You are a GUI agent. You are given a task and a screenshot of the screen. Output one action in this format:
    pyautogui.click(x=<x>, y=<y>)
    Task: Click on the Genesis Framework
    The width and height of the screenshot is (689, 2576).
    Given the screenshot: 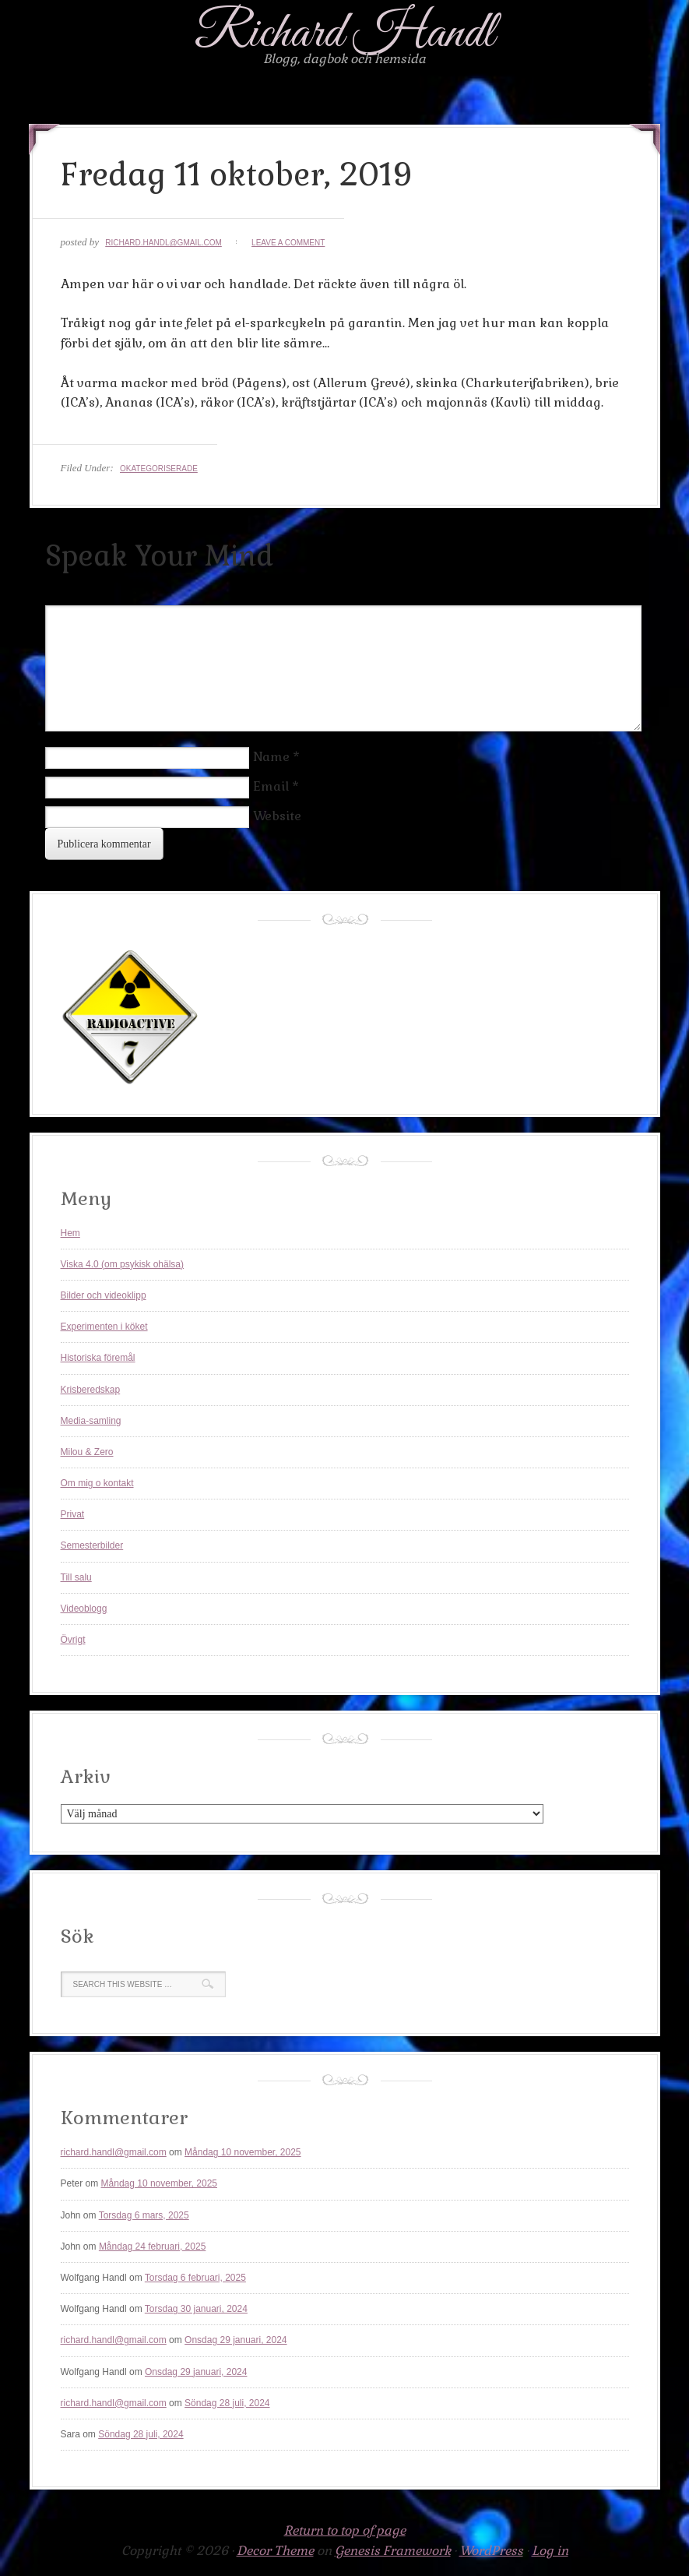 What is the action you would take?
    pyautogui.click(x=393, y=2551)
    